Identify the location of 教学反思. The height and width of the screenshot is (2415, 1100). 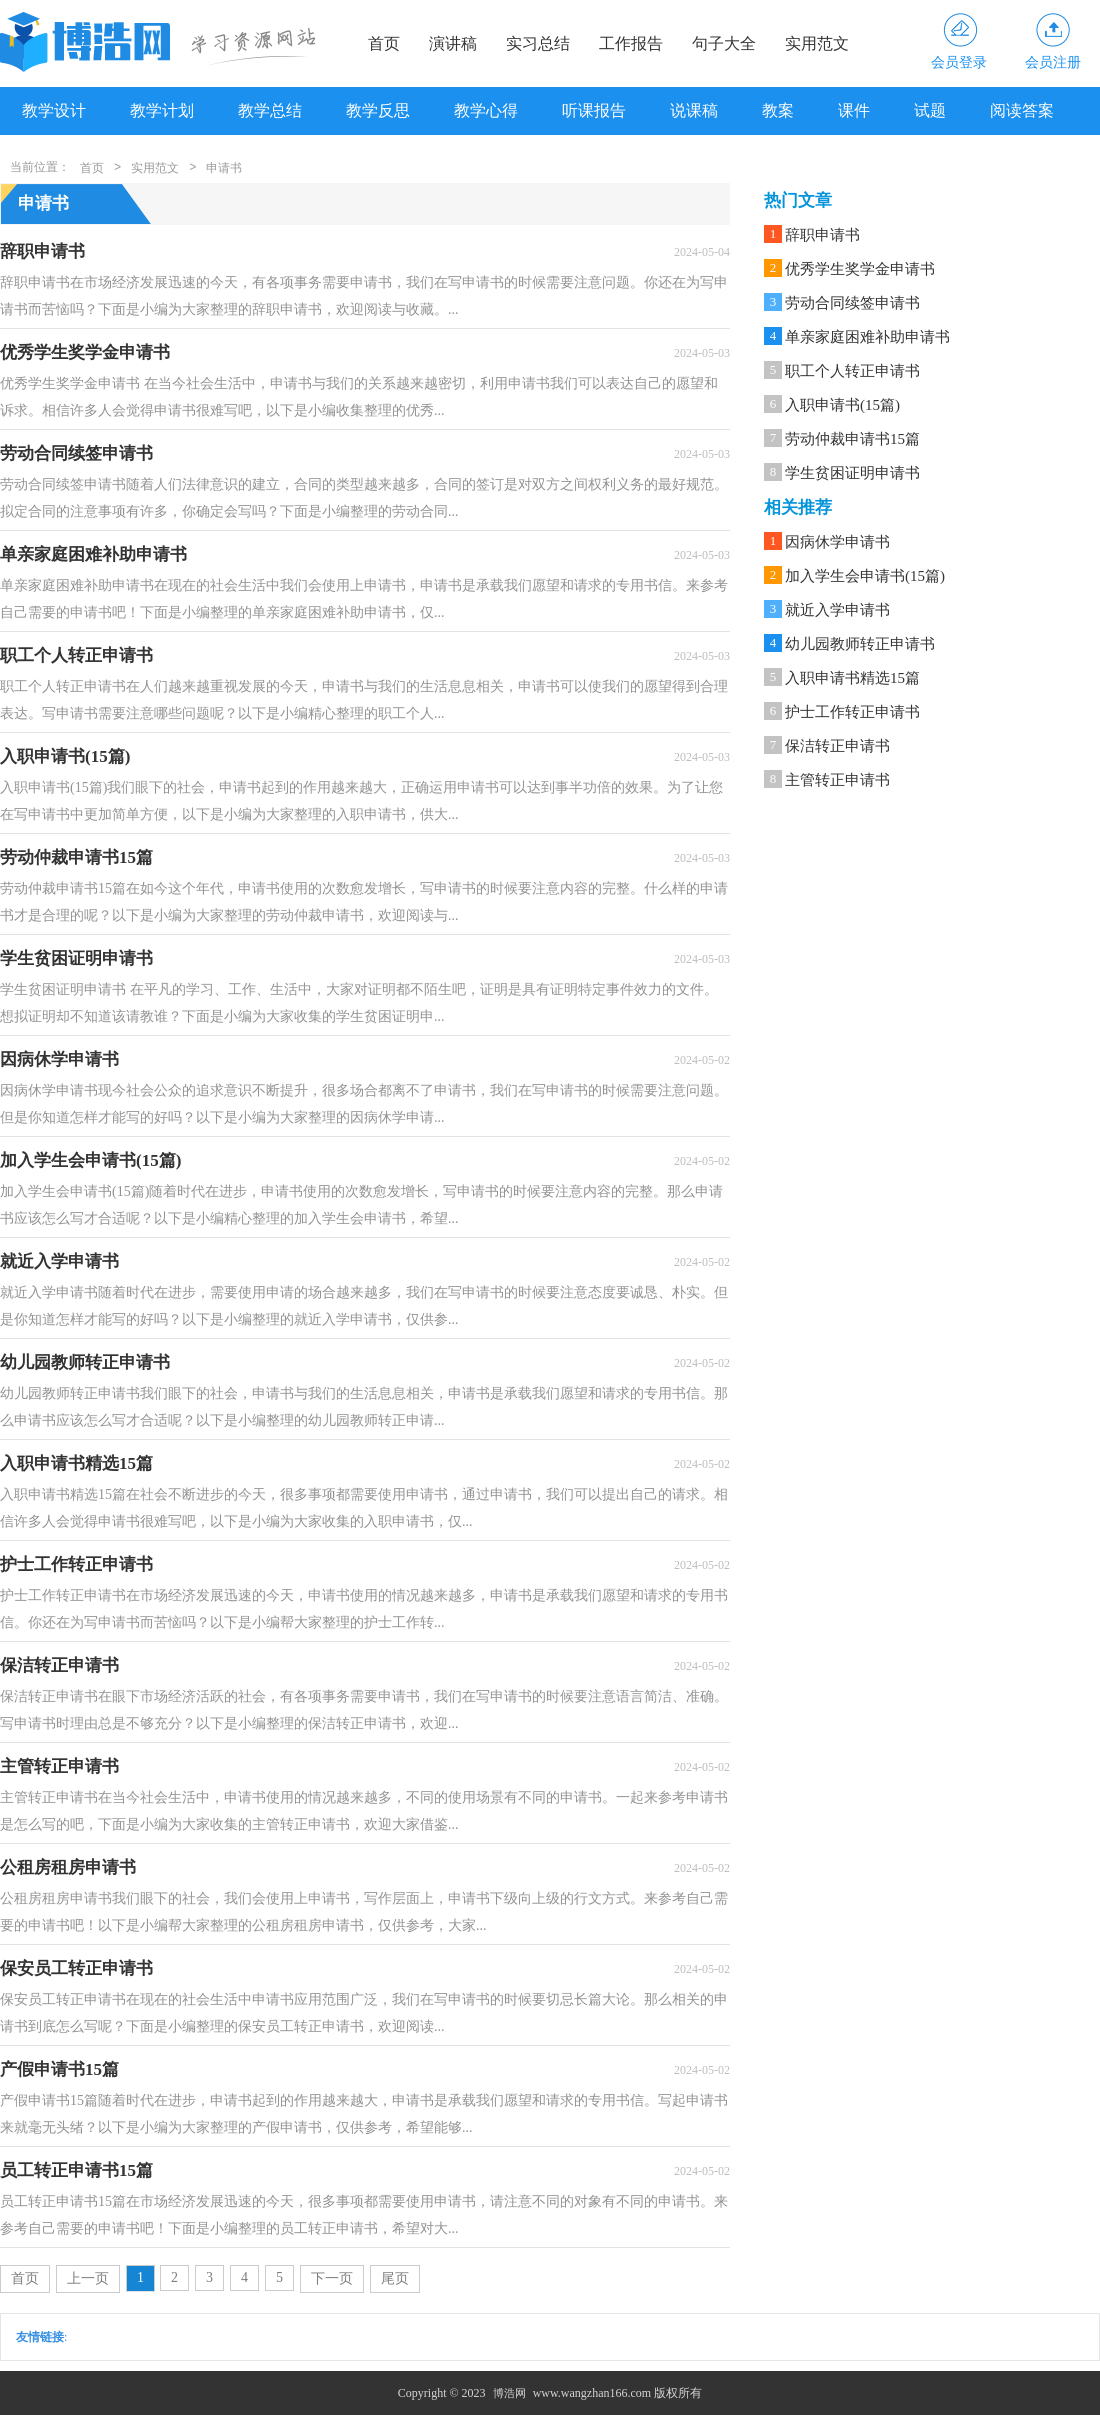
(378, 110).